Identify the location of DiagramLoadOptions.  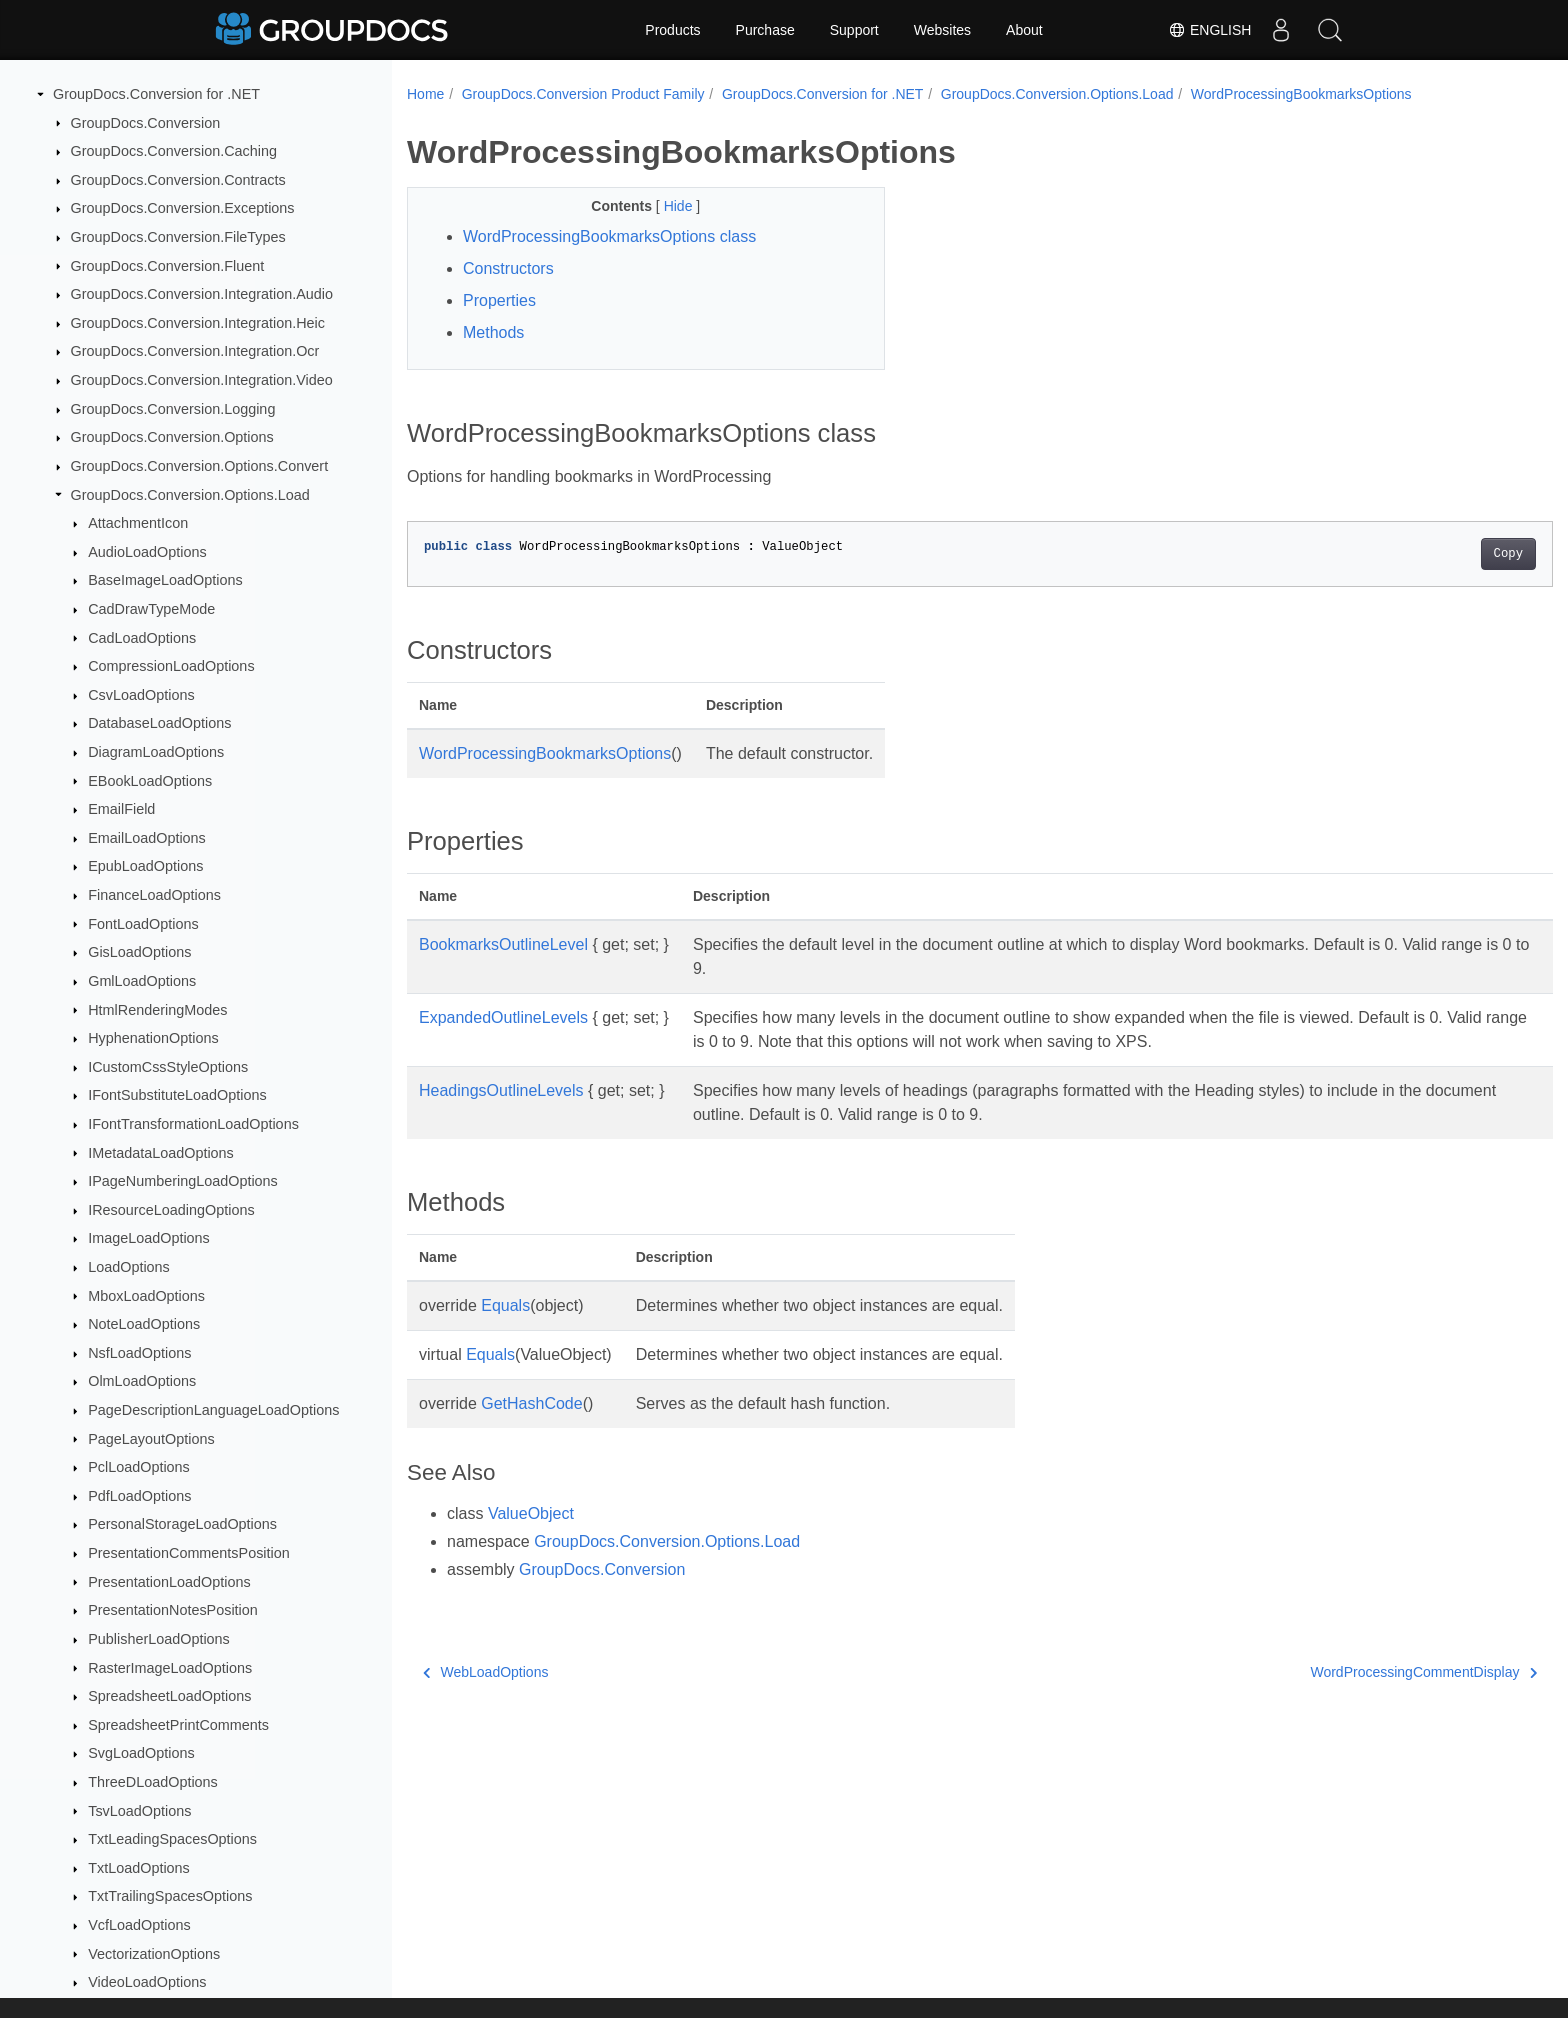
(156, 752).